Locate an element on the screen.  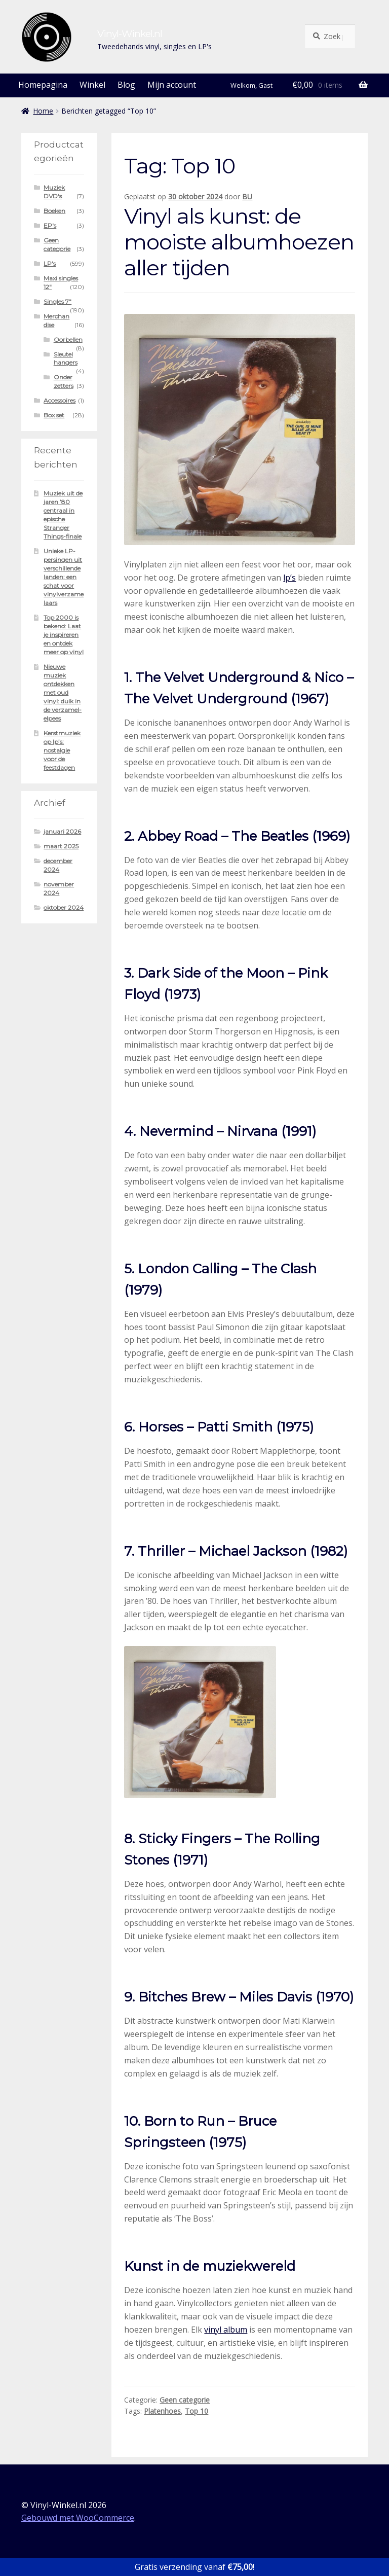
LP's is located at coordinates (50, 263).